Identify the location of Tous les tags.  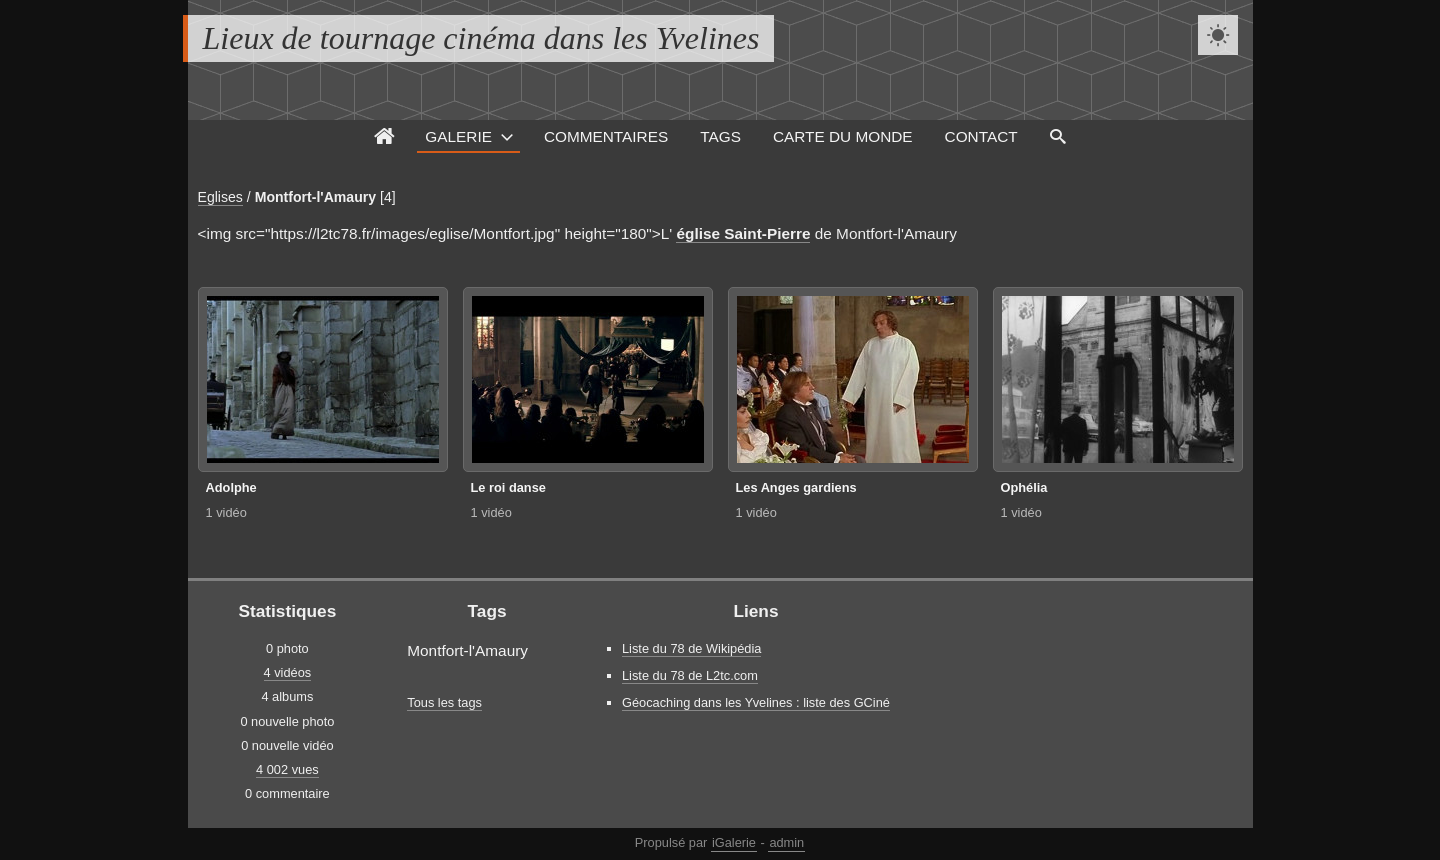
(444, 702).